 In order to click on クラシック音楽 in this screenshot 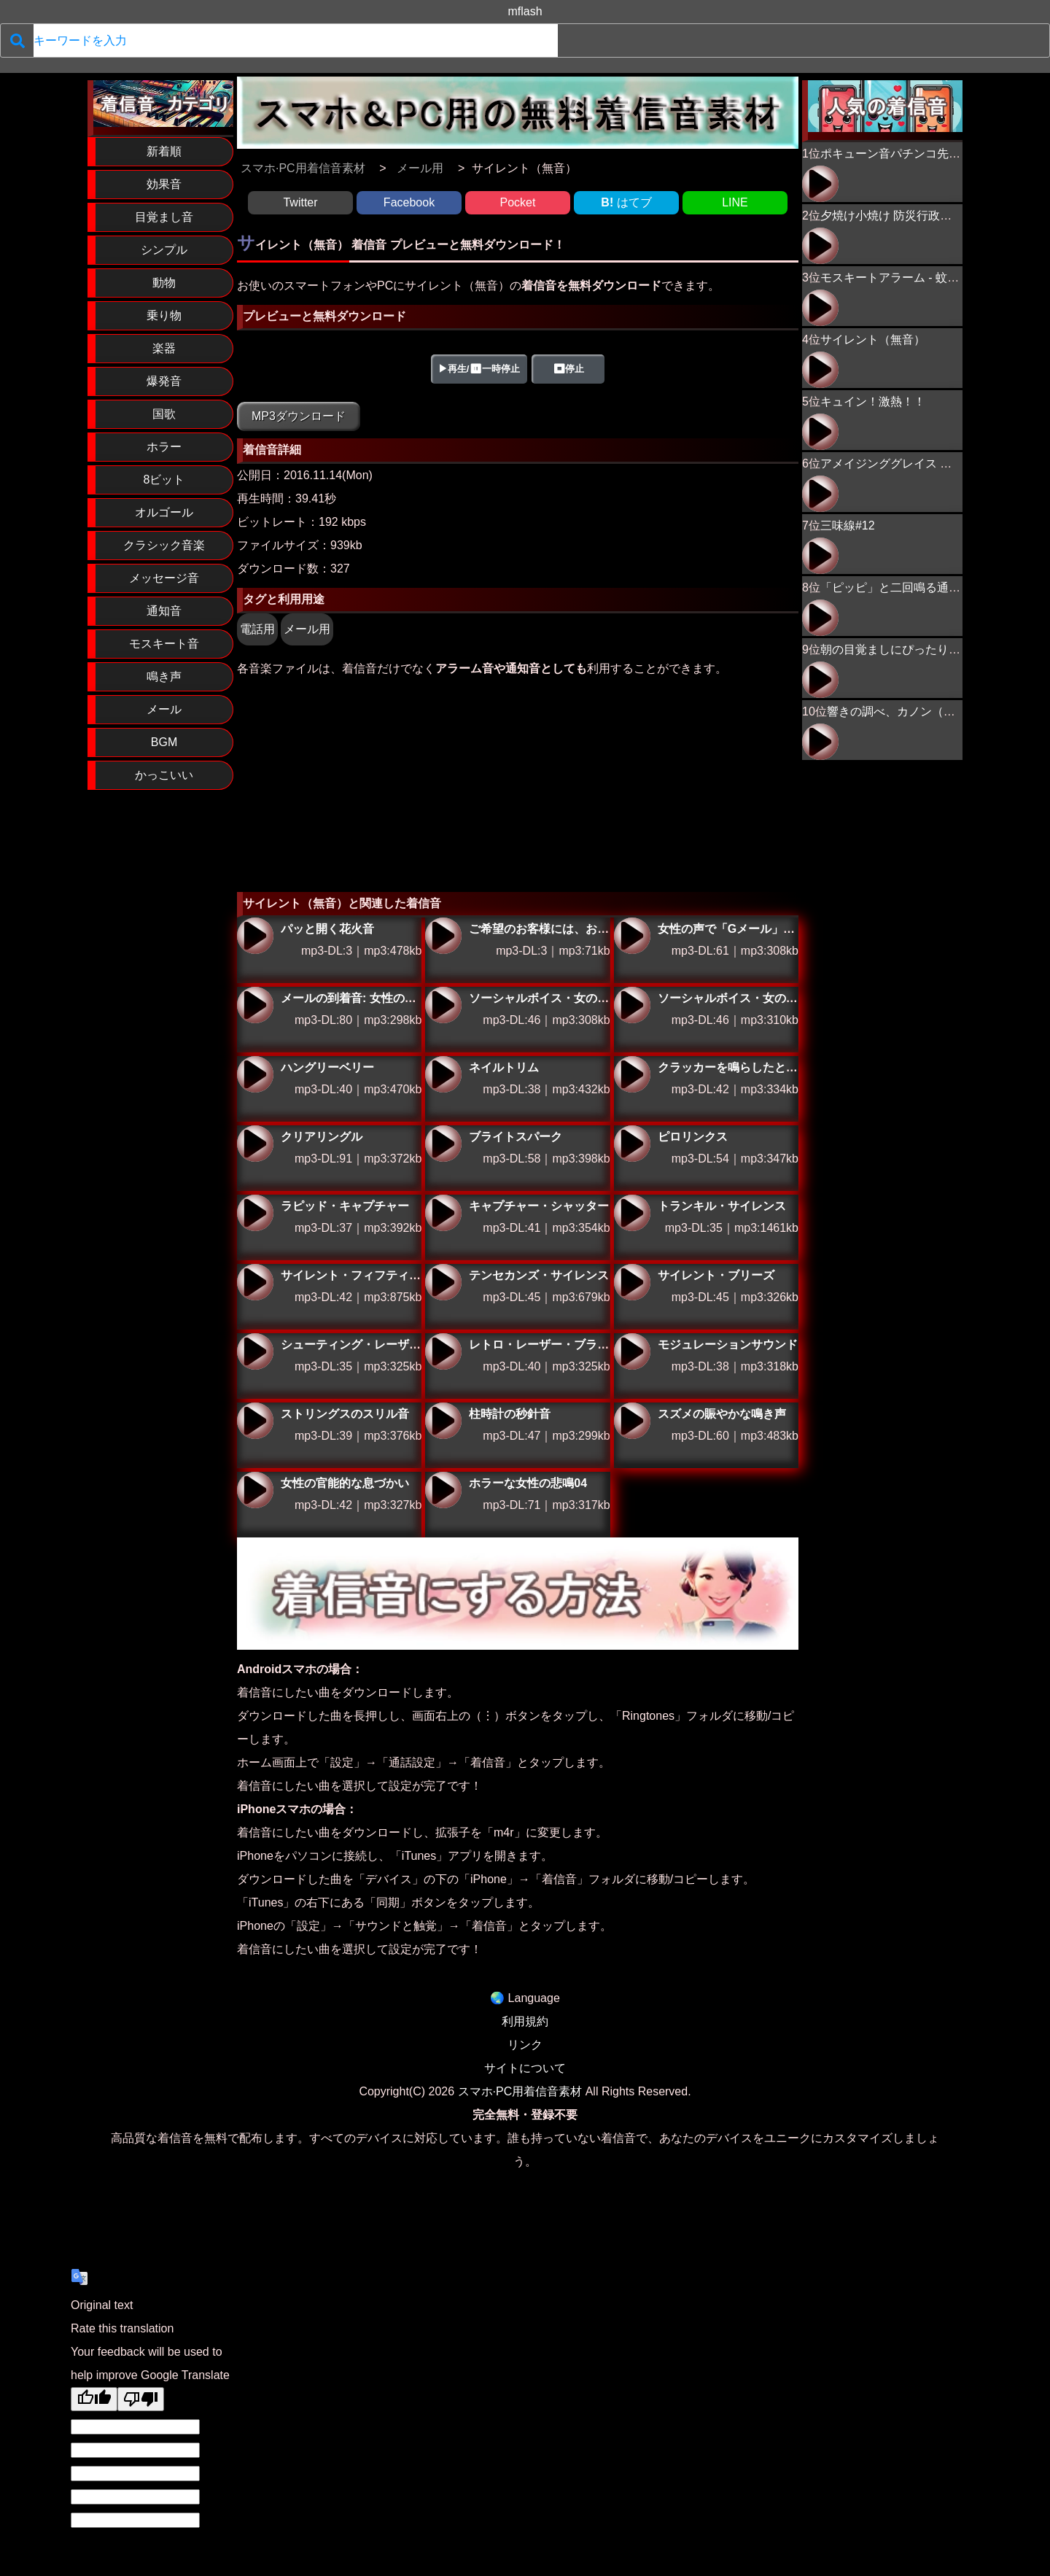, I will do `click(164, 545)`.